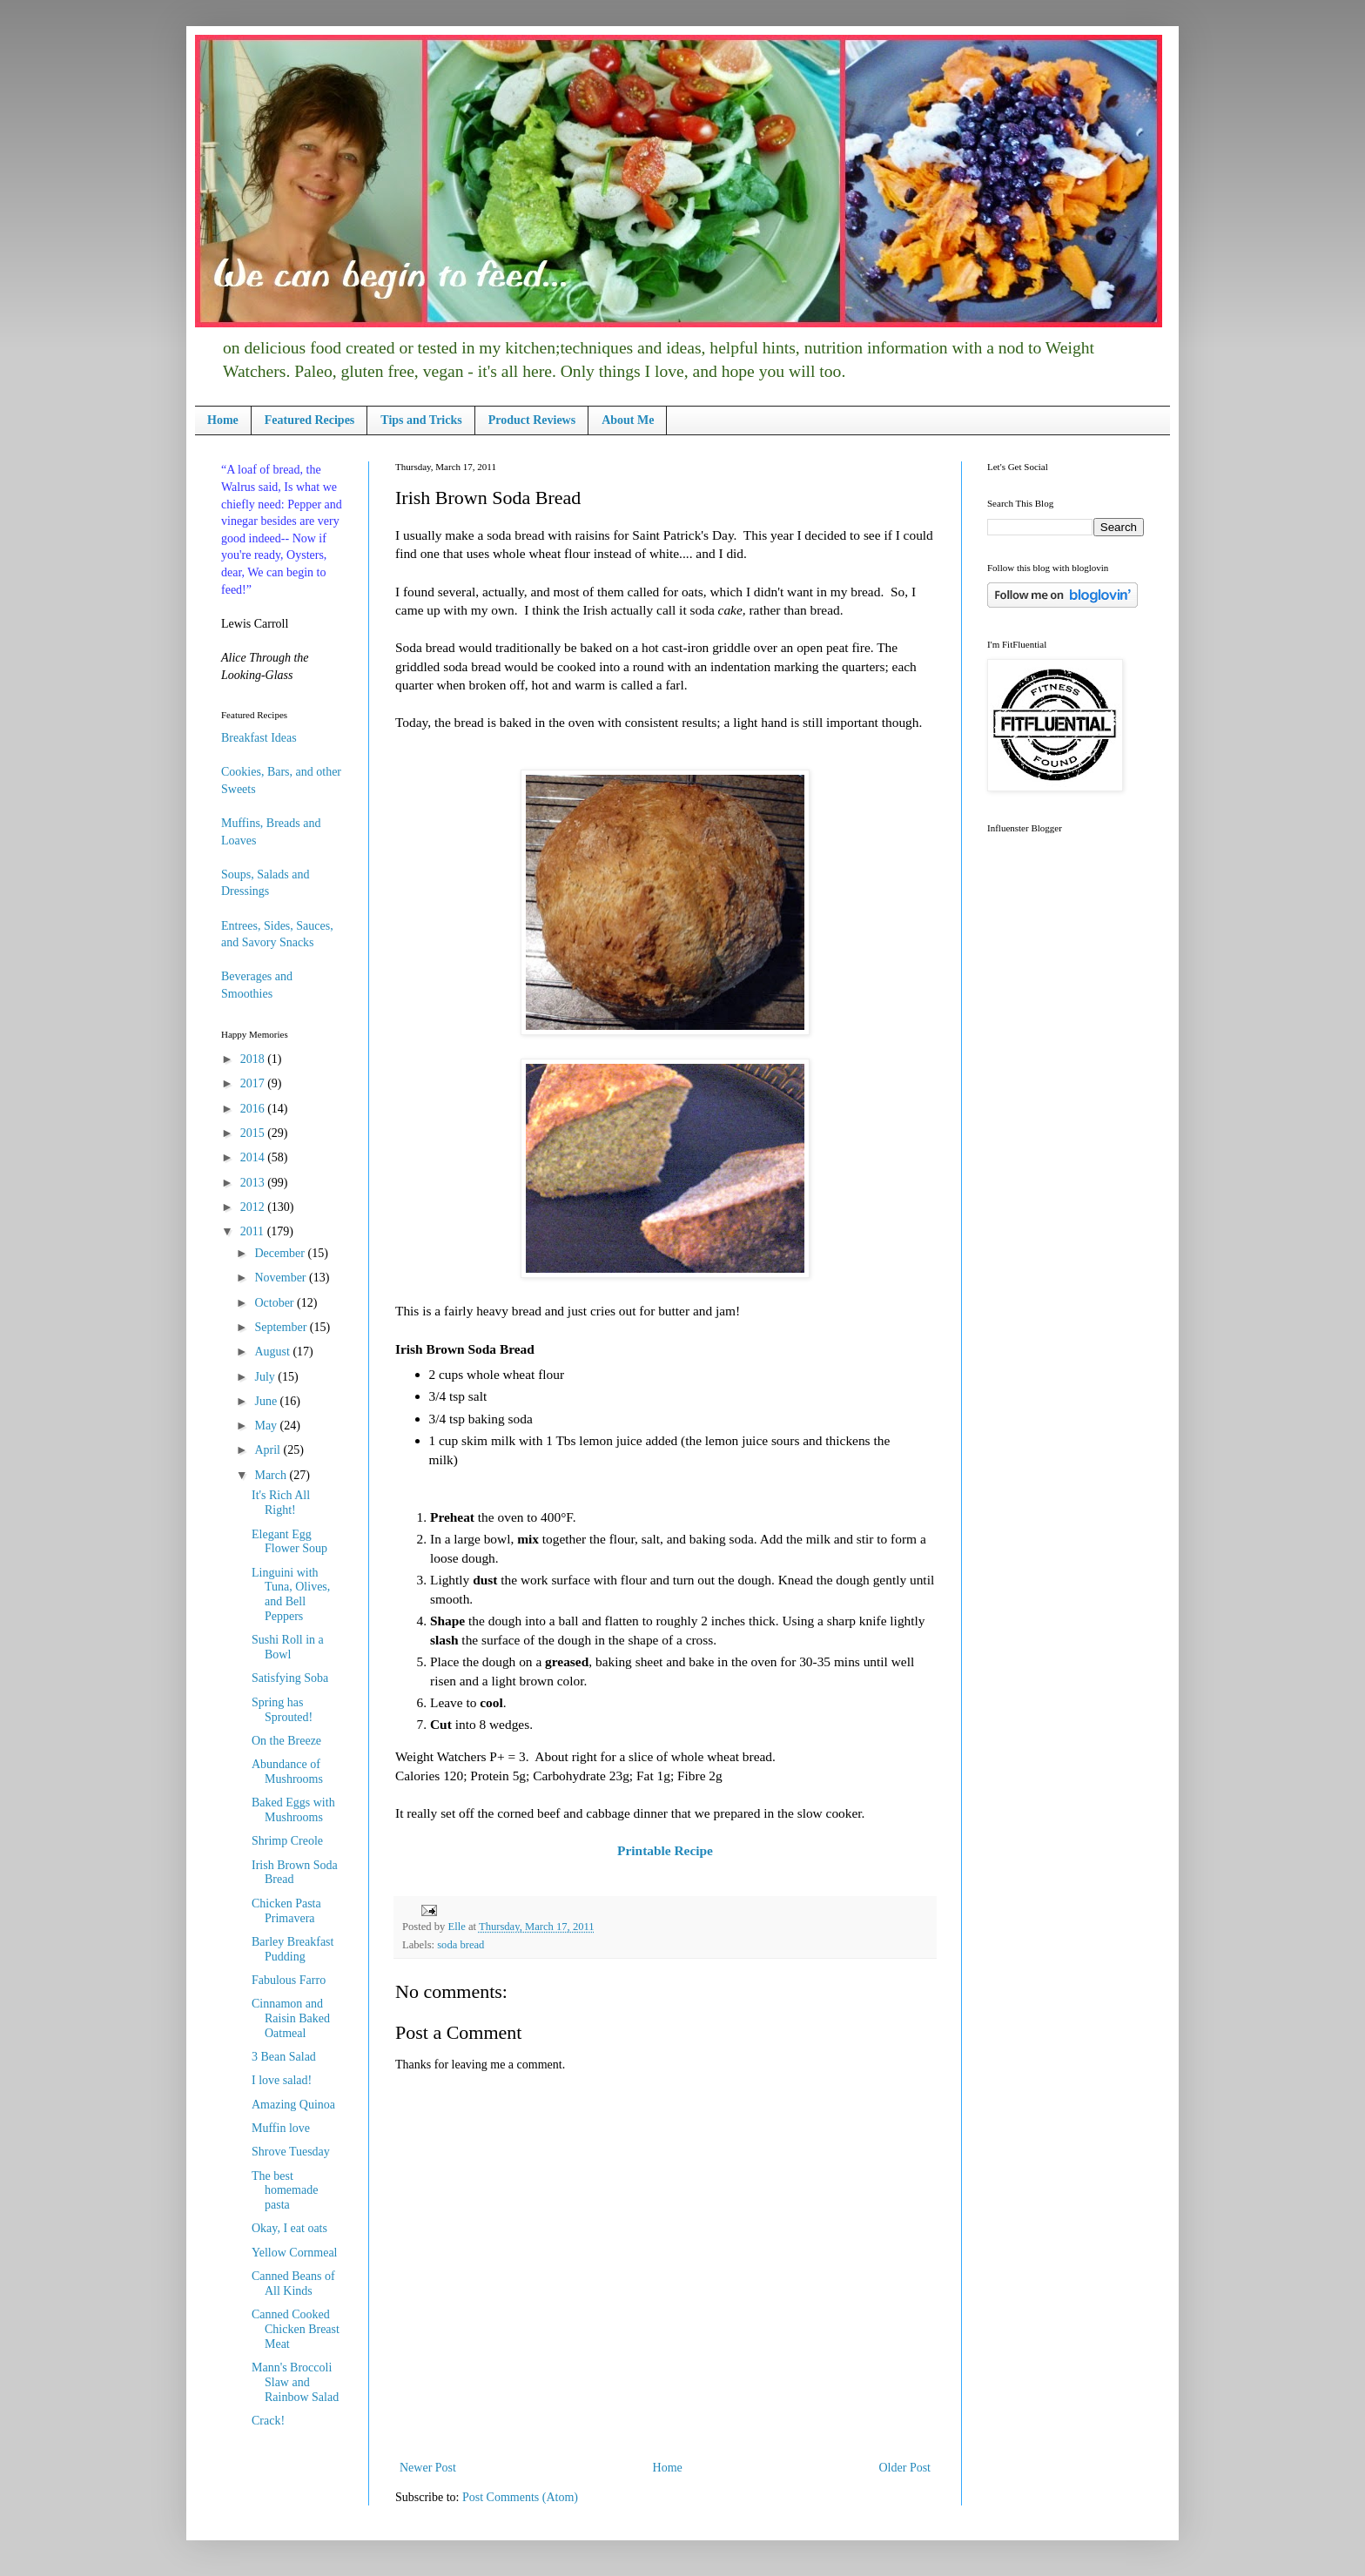 The height and width of the screenshot is (2576, 1365). What do you see at coordinates (457, 1926) in the screenshot?
I see `Elle` at bounding box center [457, 1926].